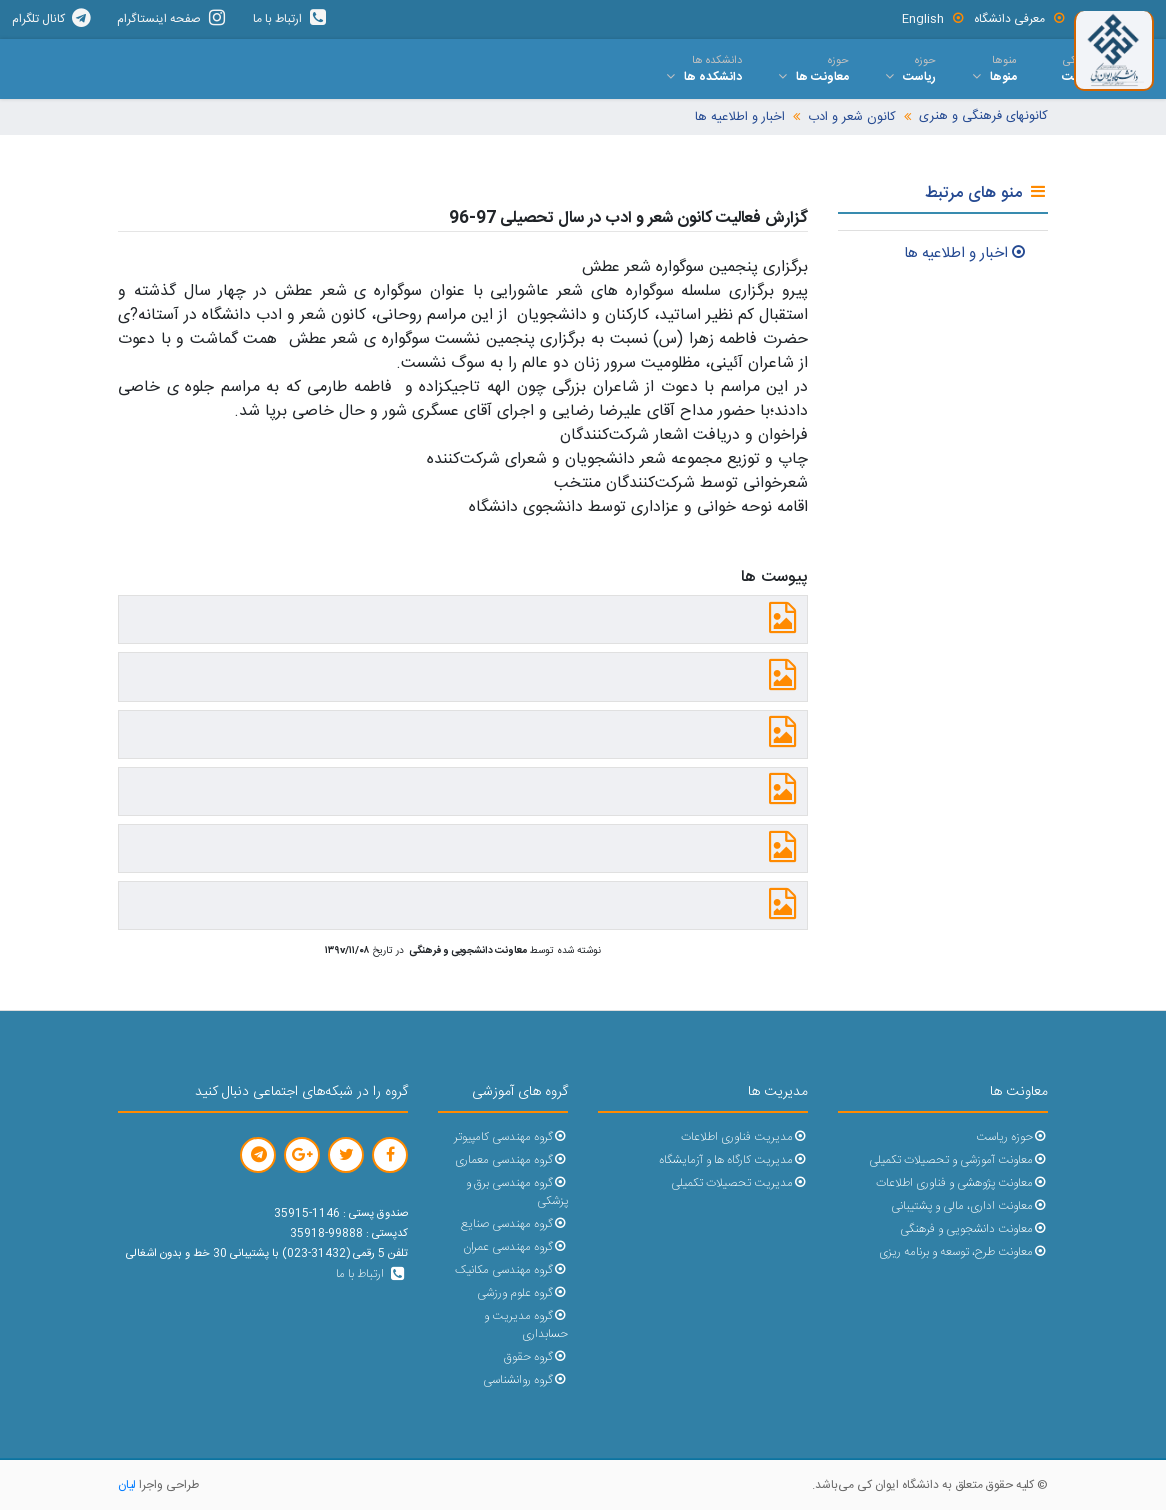 The width and height of the screenshot is (1166, 1510). Describe the element at coordinates (933, 19) in the screenshot. I see `English` at that location.